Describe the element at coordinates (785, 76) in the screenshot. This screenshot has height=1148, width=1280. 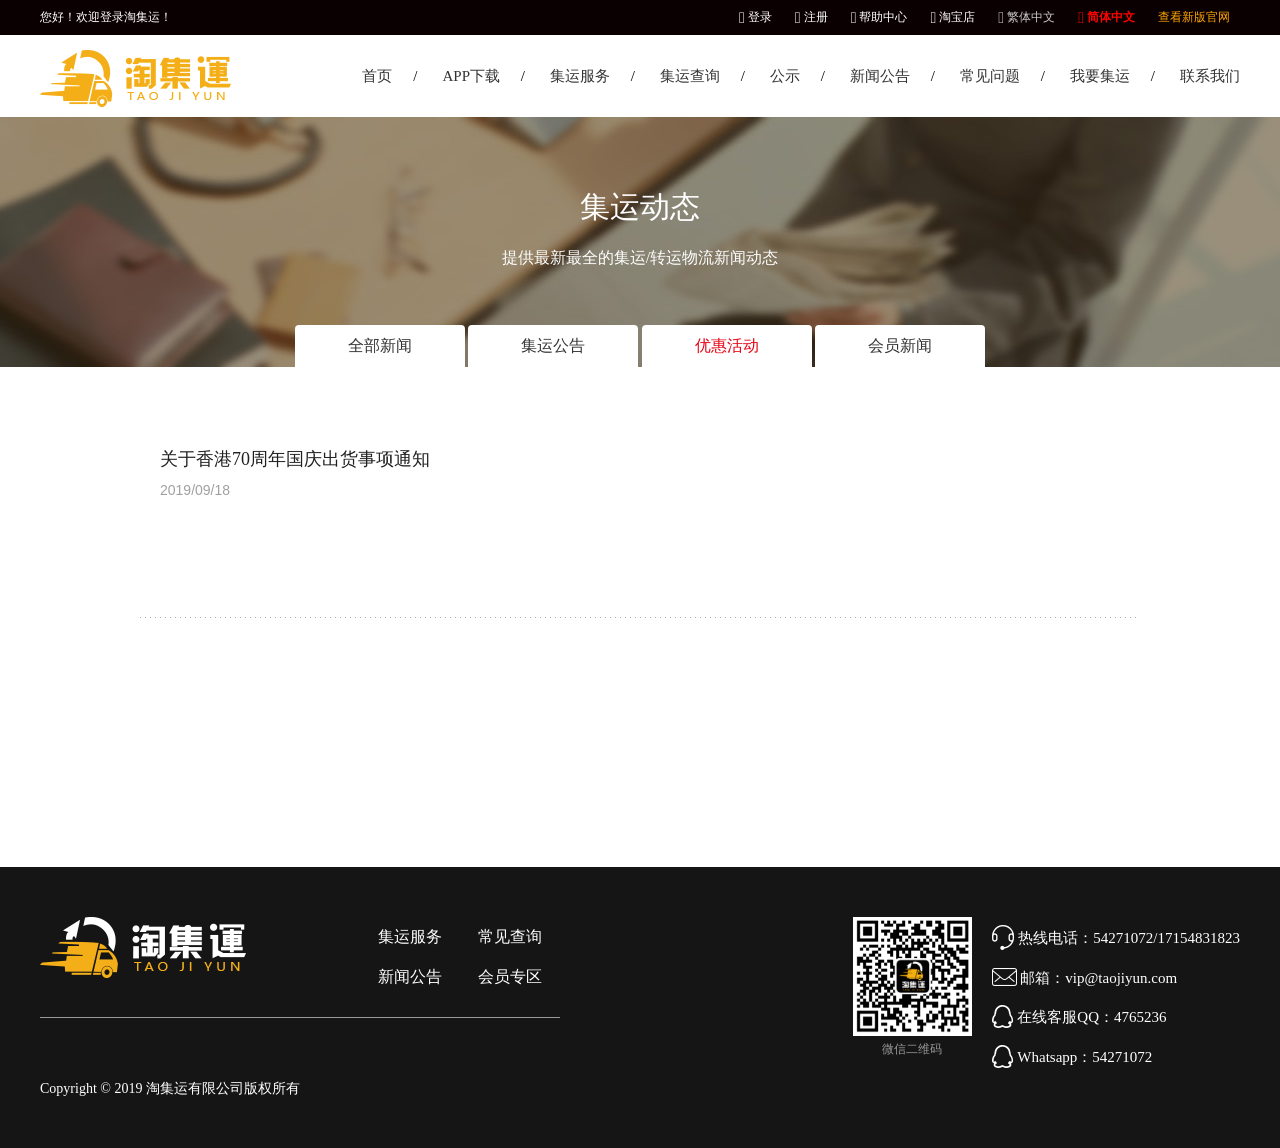
I see `公示` at that location.